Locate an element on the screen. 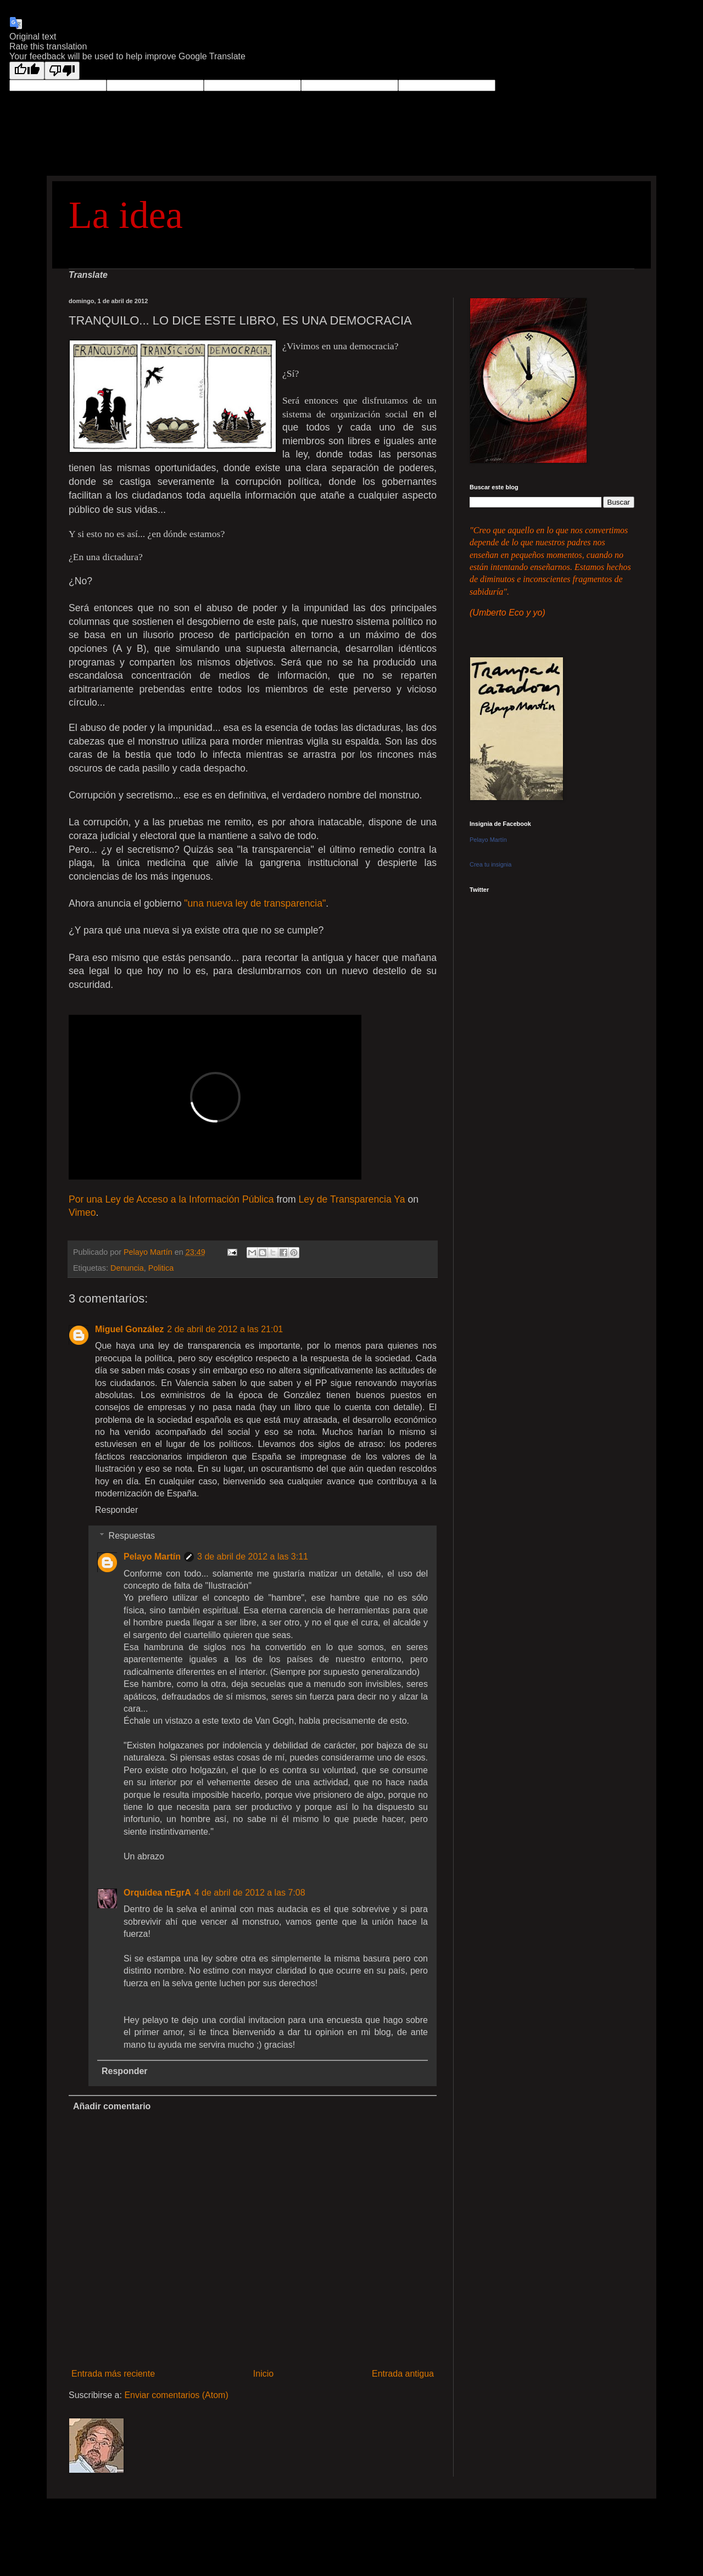 Image resolution: width=703 pixels, height=2576 pixels. Añadir comentario is located at coordinates (111, 2106).